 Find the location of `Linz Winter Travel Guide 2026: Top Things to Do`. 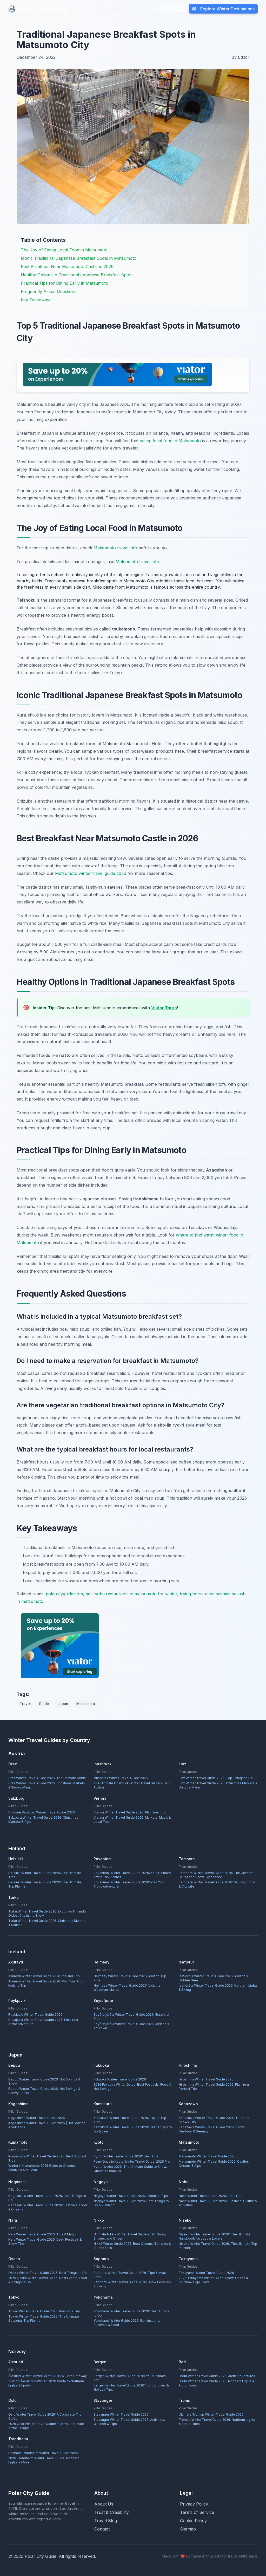

Linz Winter Travel Guide 2026: Top Things to Do is located at coordinates (216, 1778).